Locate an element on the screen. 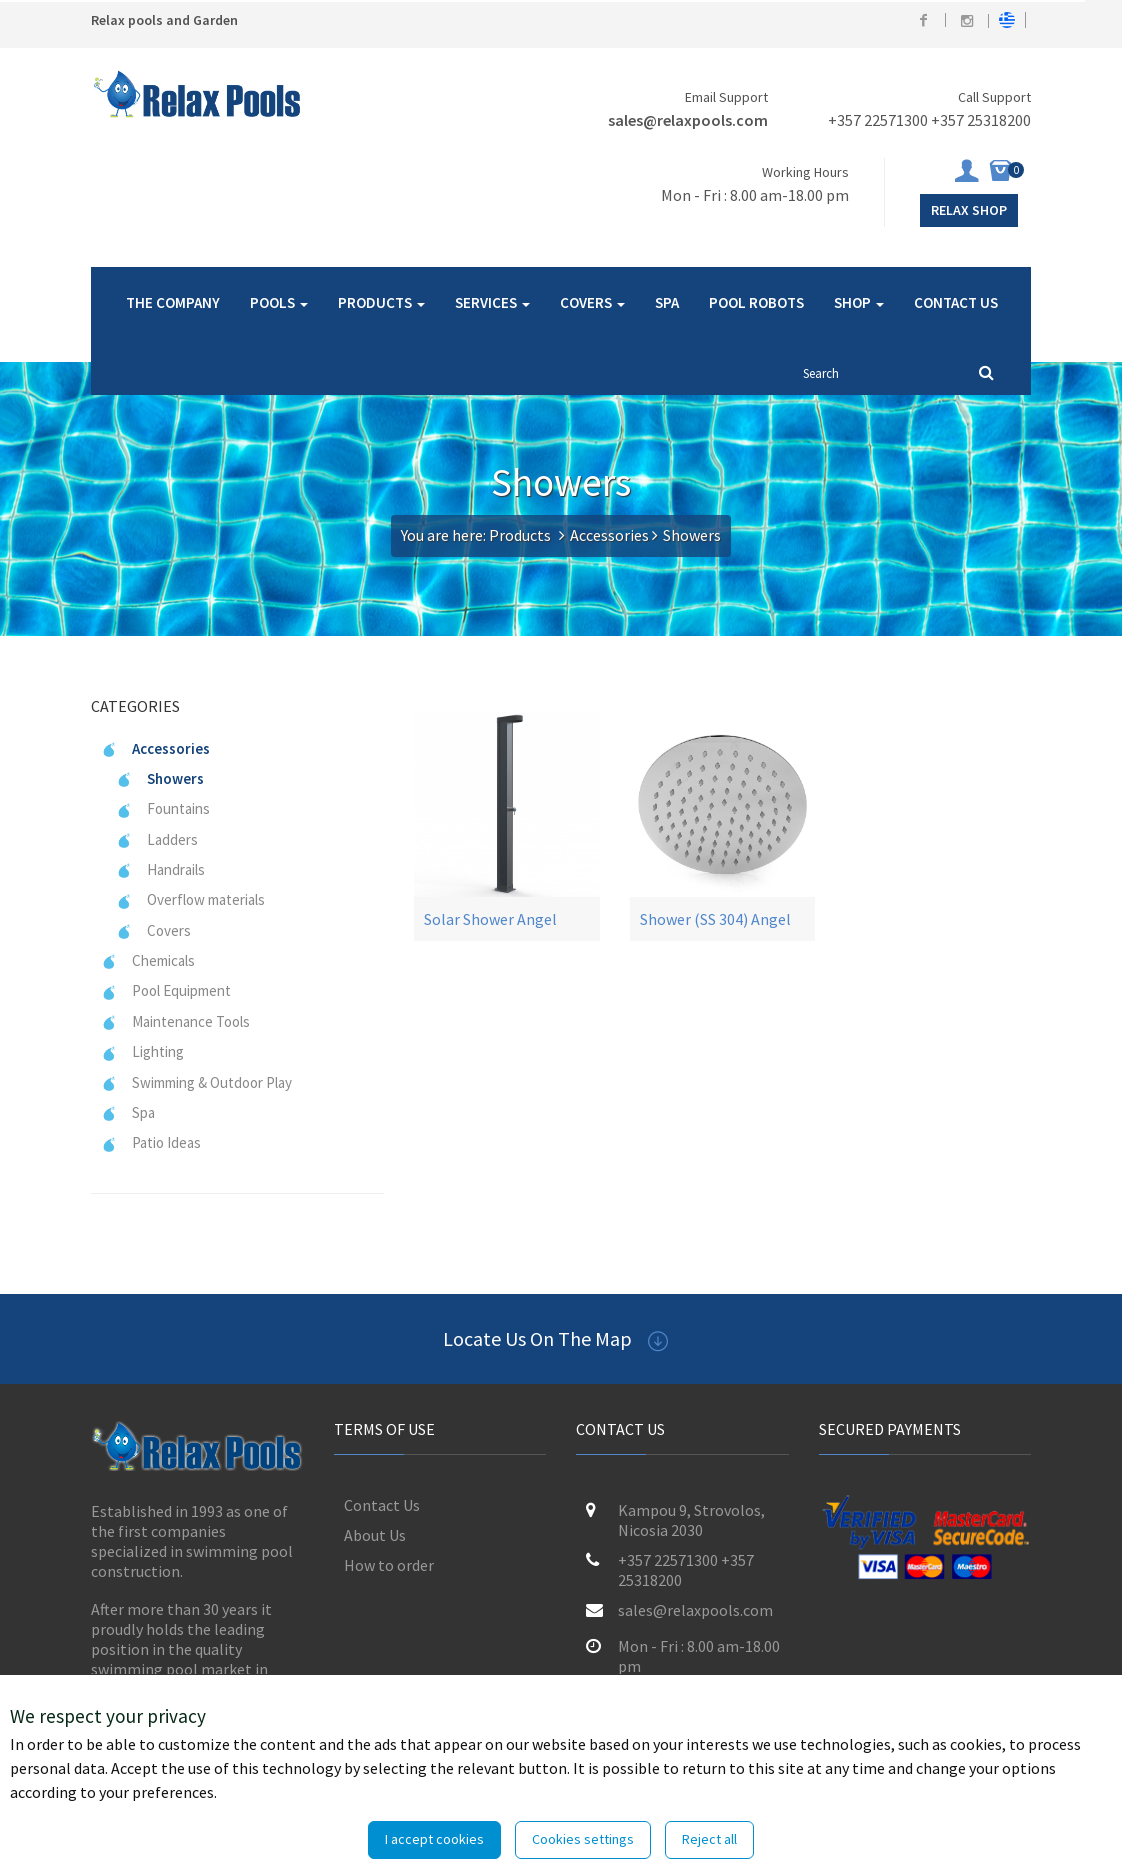 The width and height of the screenshot is (1122, 1876). About Us is located at coordinates (375, 1535).